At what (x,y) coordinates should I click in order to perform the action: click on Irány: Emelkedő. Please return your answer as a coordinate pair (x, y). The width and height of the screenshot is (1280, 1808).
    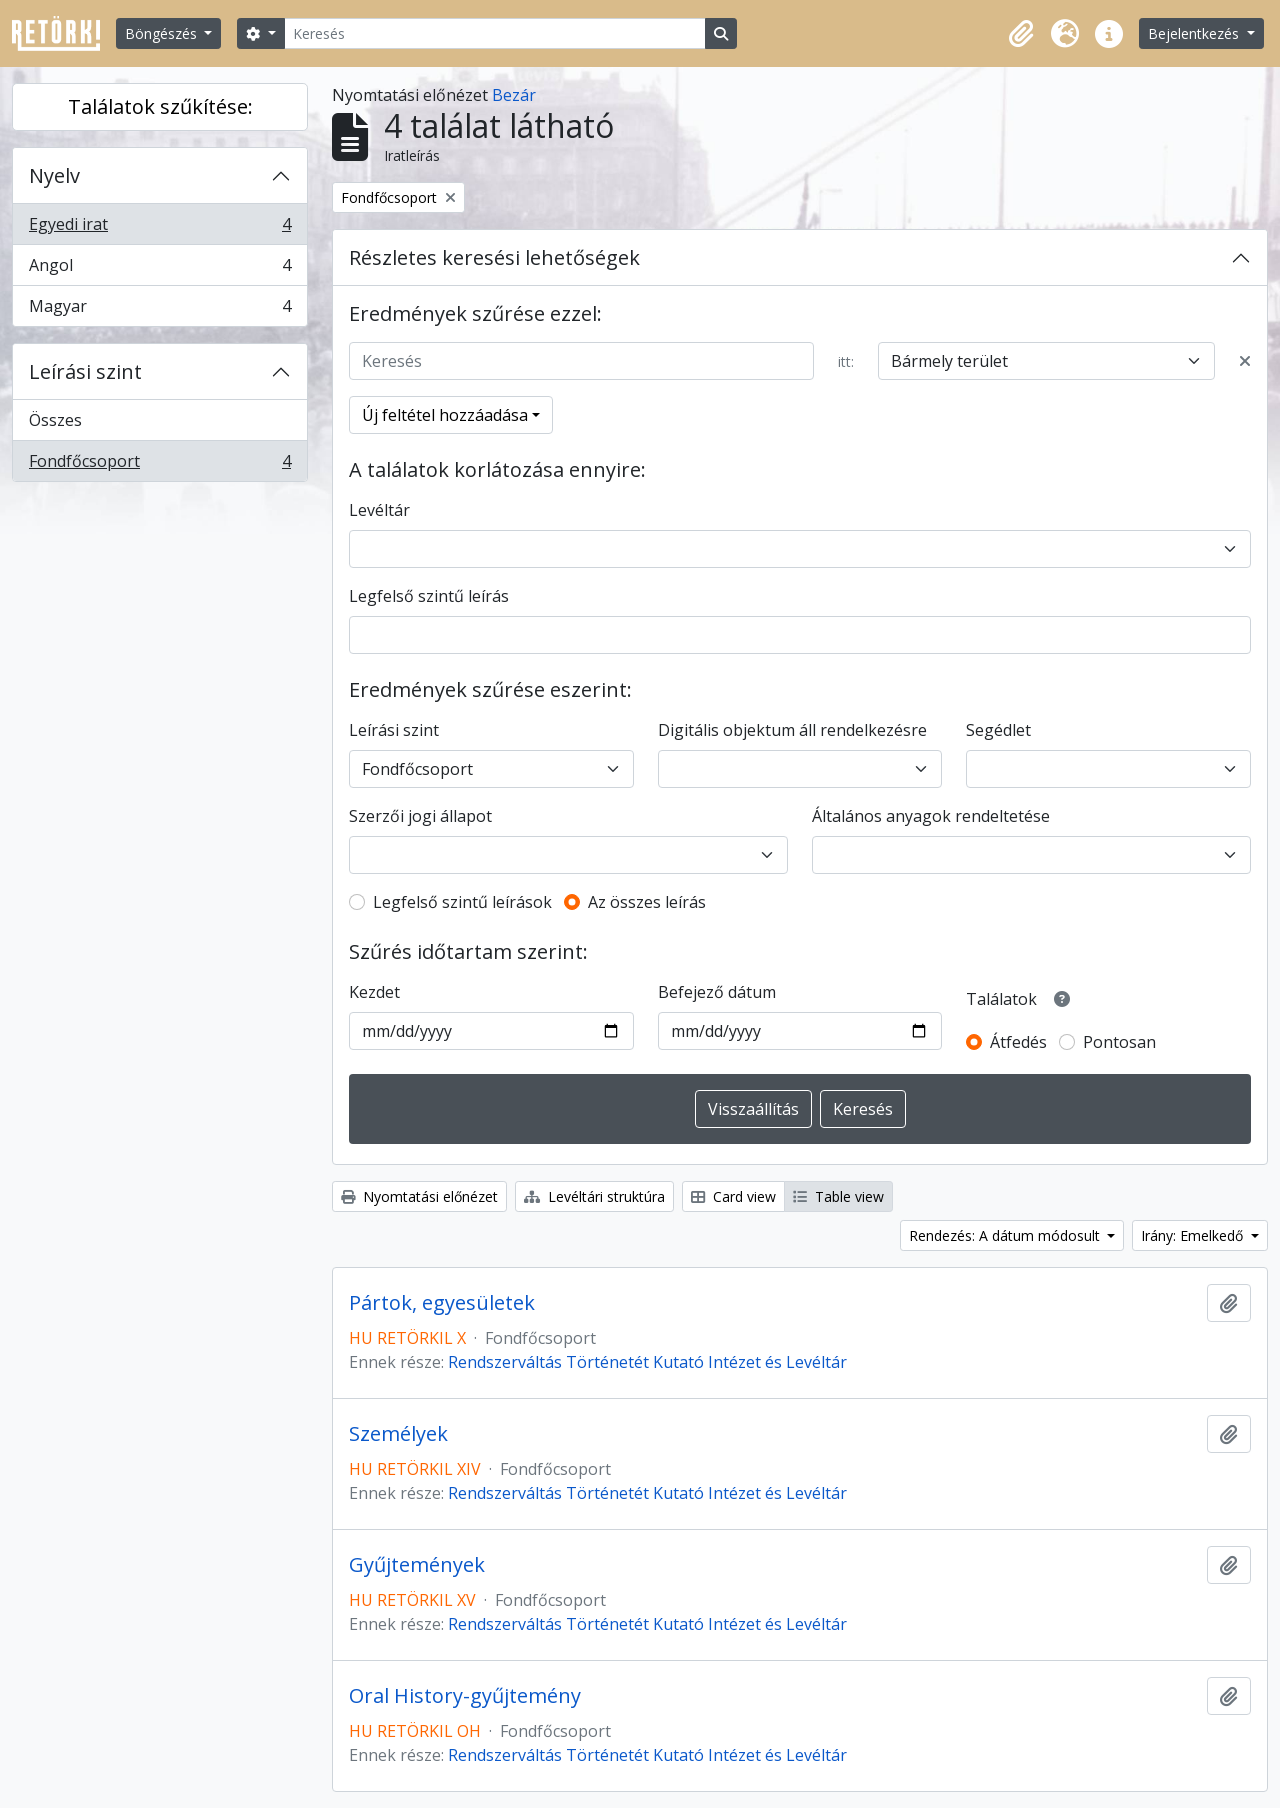
    Looking at the image, I should click on (1194, 1235).